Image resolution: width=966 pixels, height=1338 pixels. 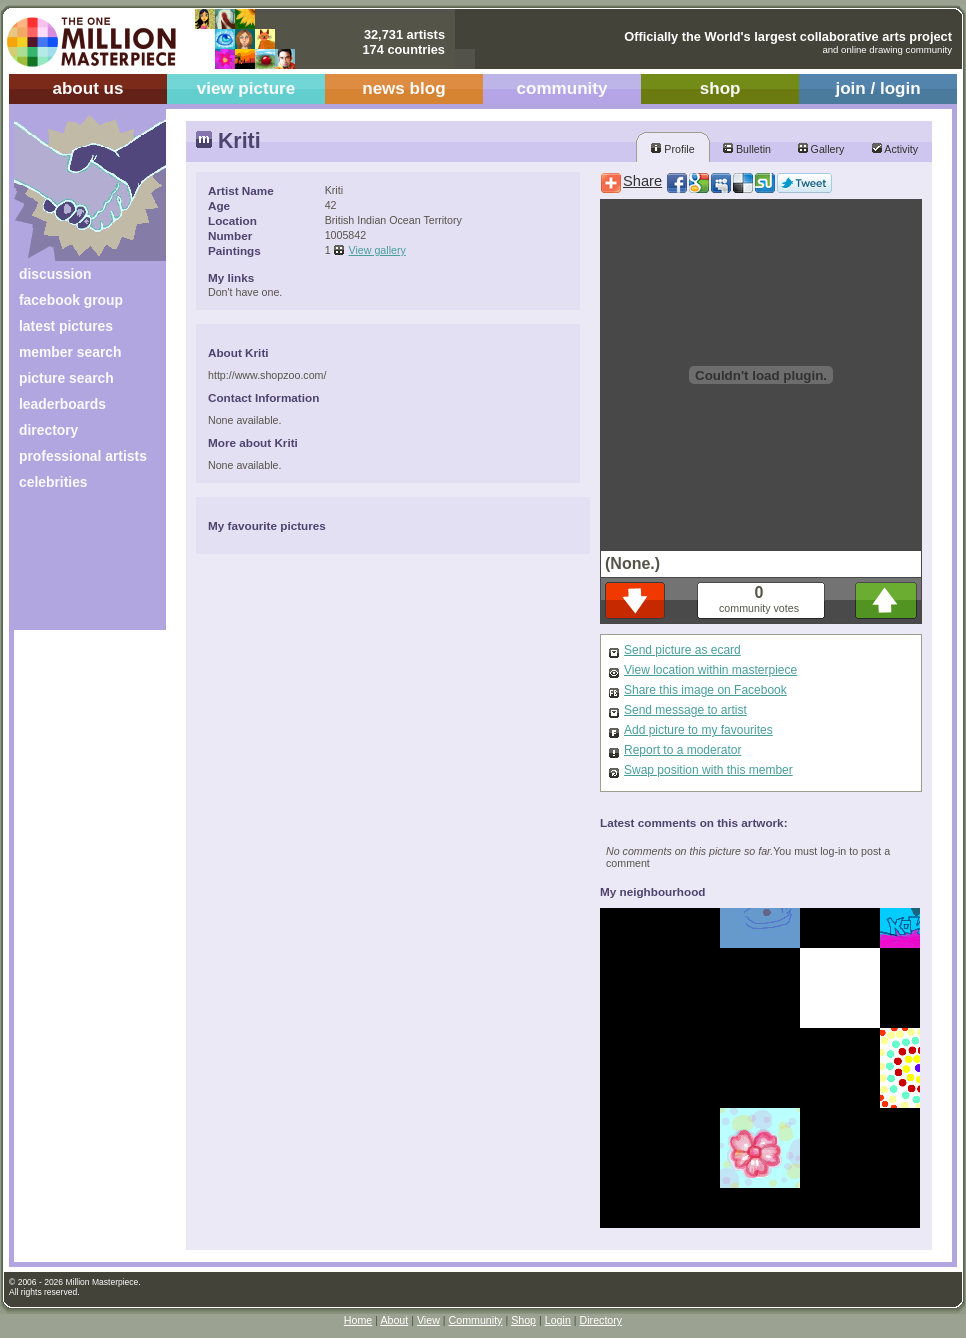 What do you see at coordinates (62, 404) in the screenshot?
I see `leaderboards` at bounding box center [62, 404].